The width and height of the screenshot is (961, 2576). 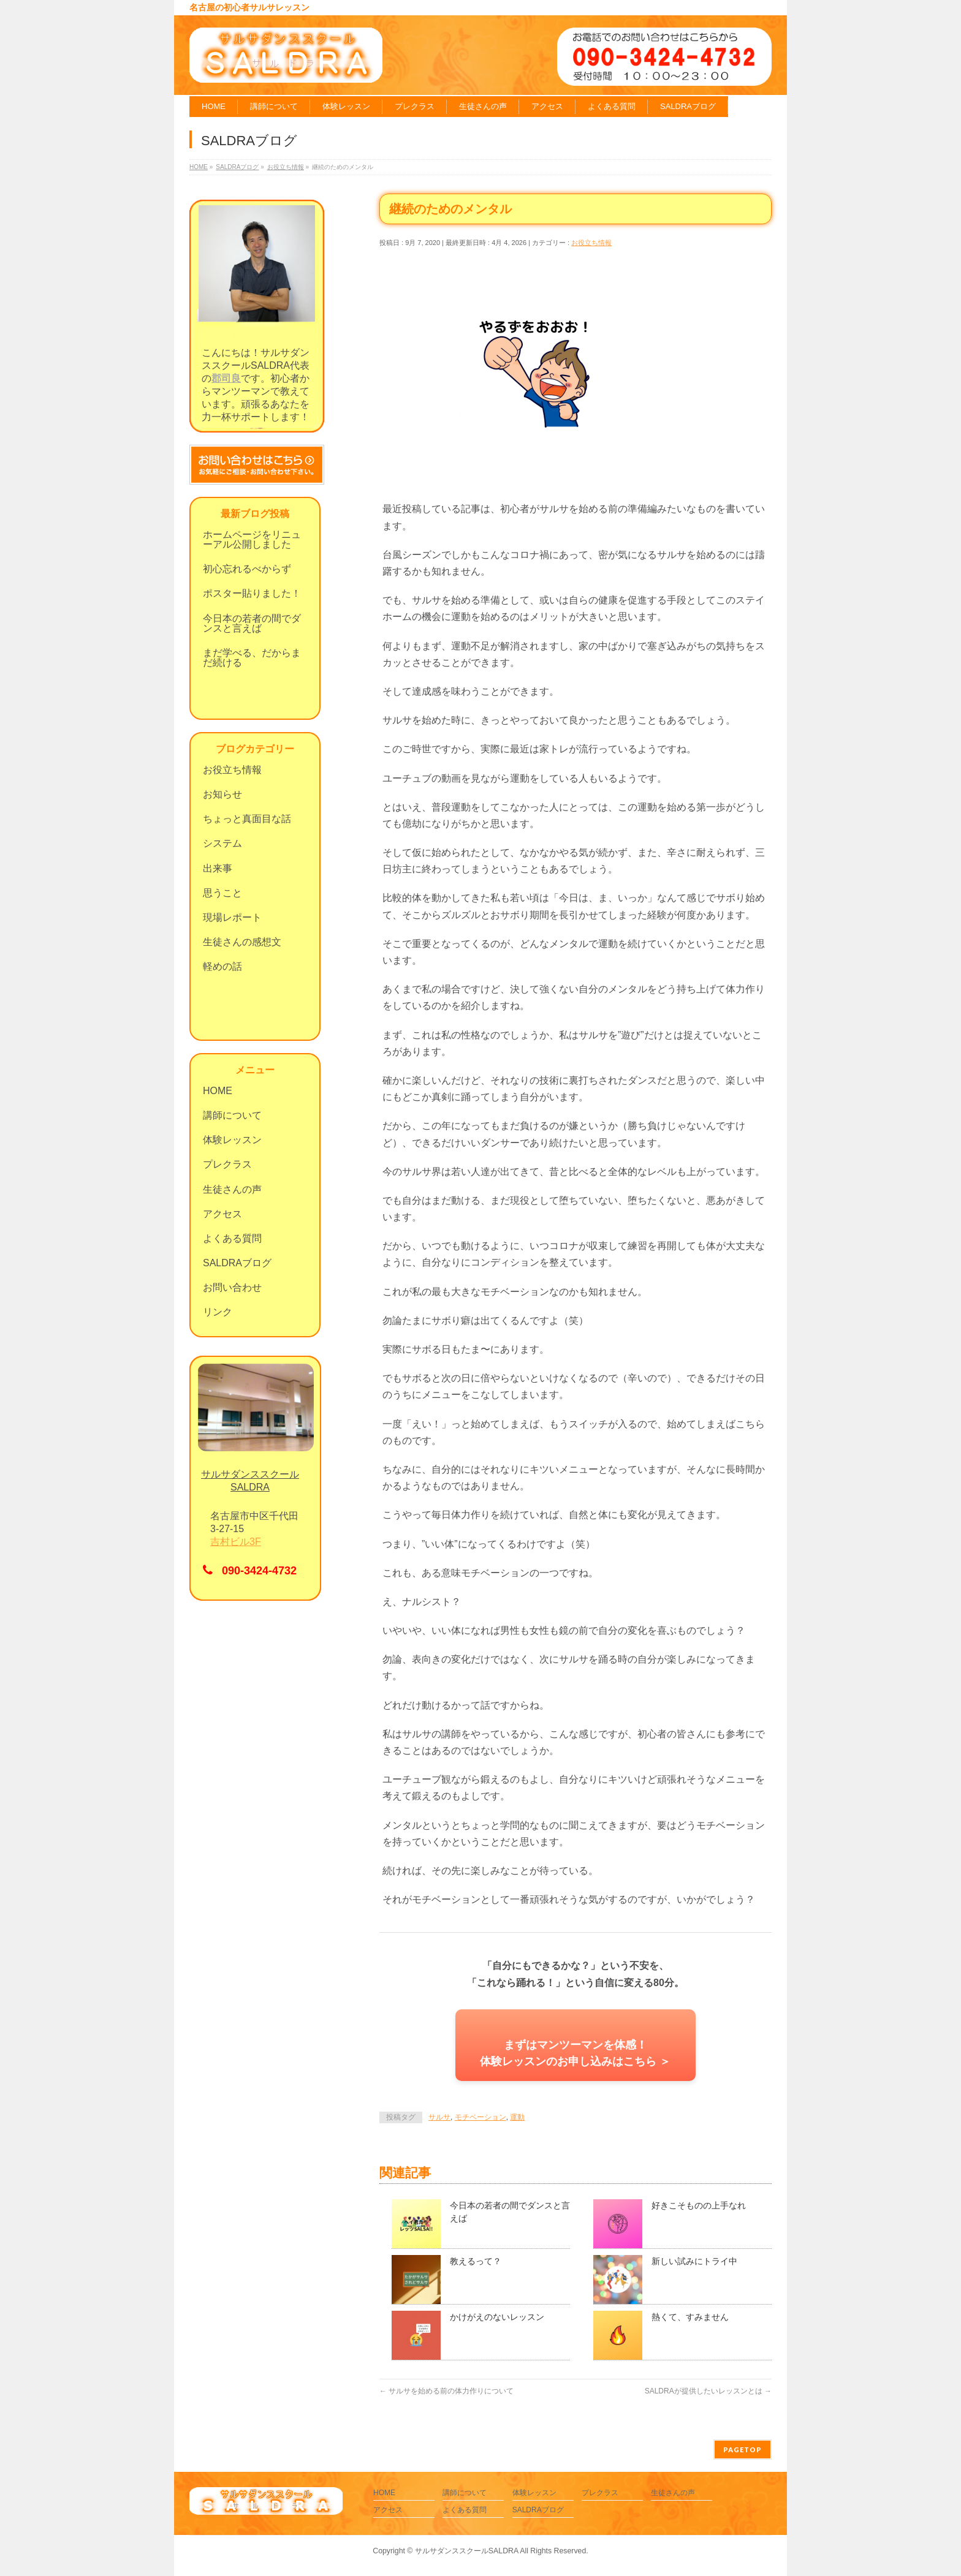 I want to click on HOME, so click(x=217, y=1091).